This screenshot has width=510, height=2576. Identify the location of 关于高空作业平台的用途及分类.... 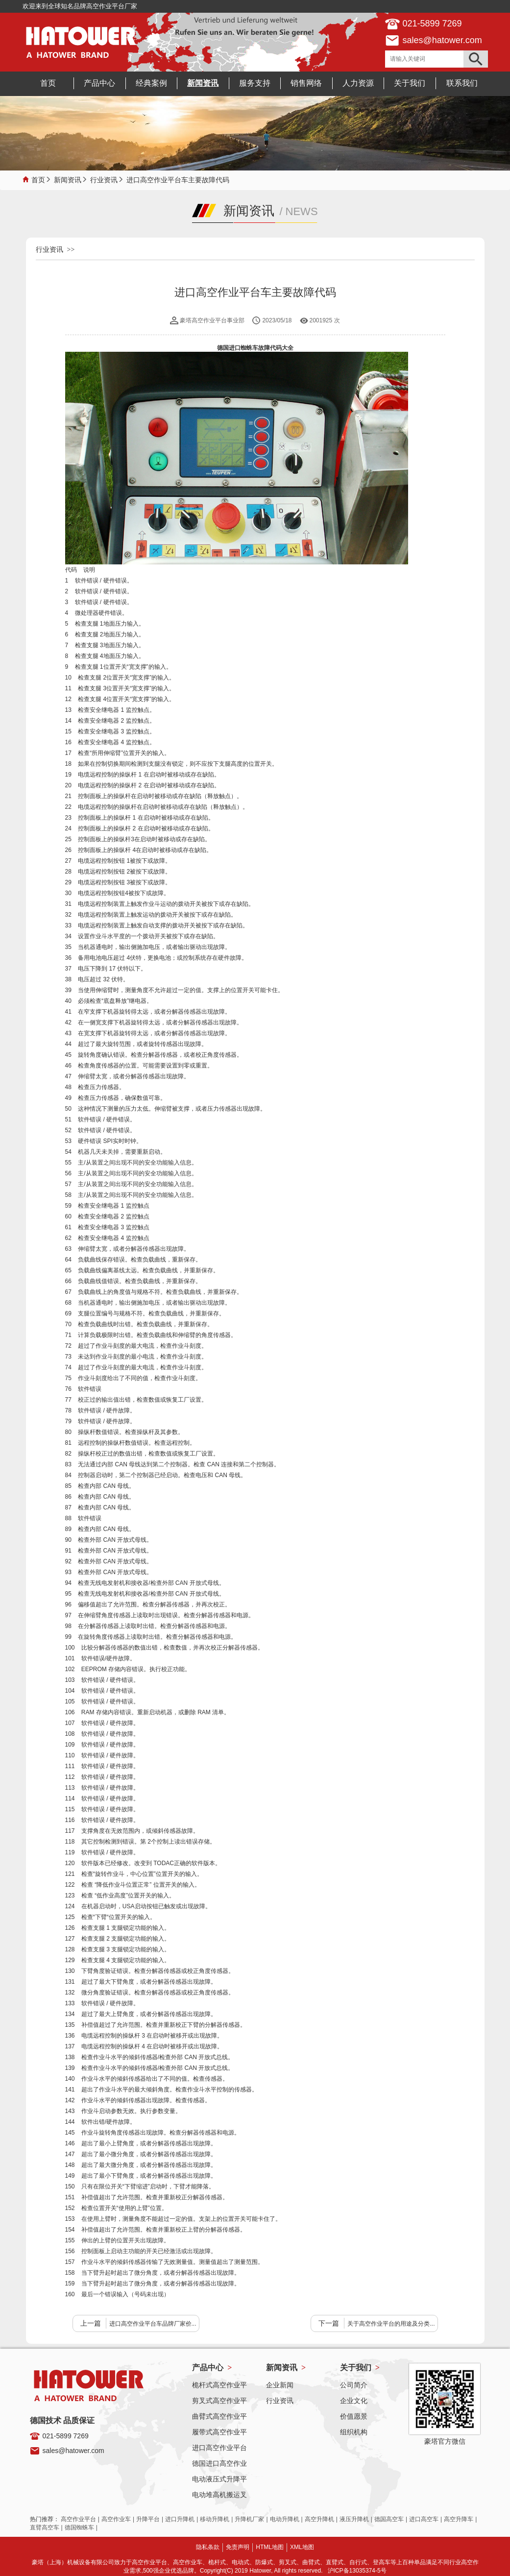
(391, 2323).